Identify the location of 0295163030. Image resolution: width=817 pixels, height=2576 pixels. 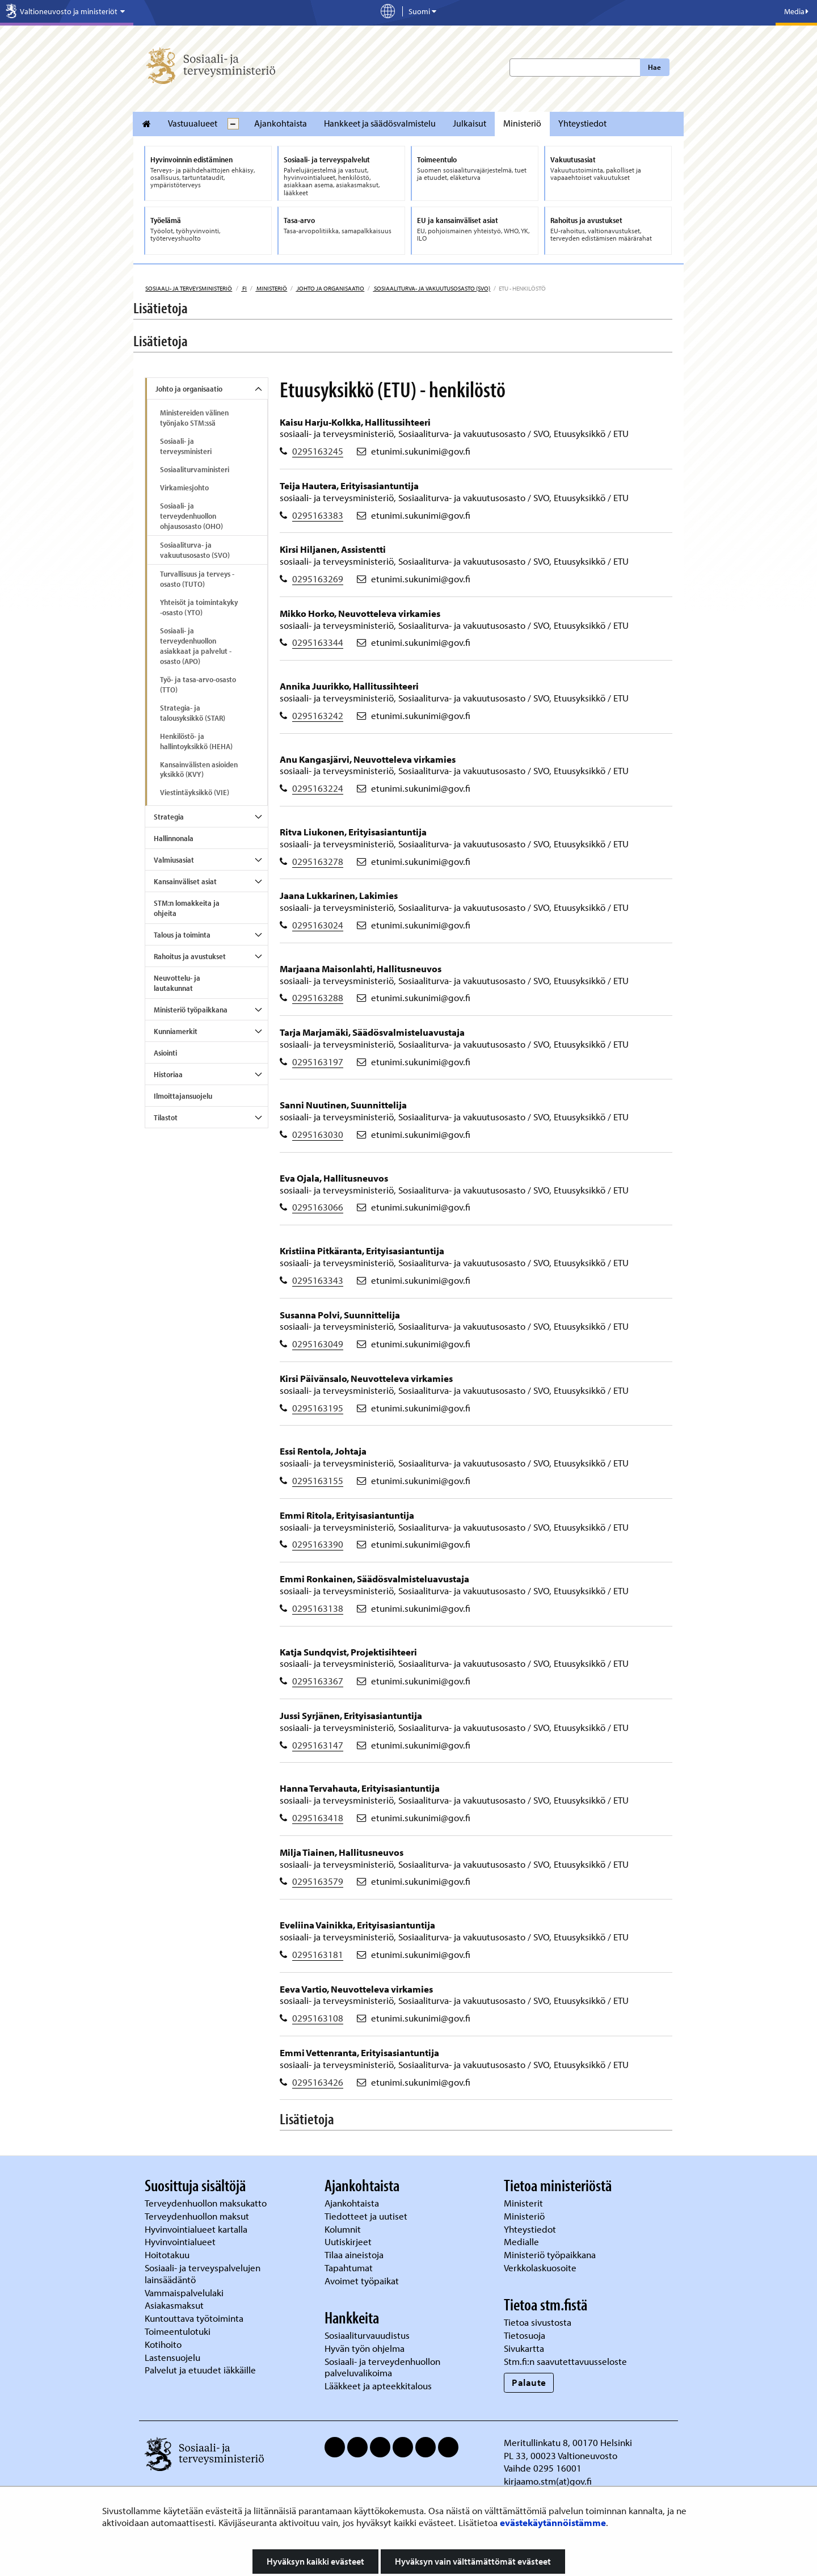
(317, 1134).